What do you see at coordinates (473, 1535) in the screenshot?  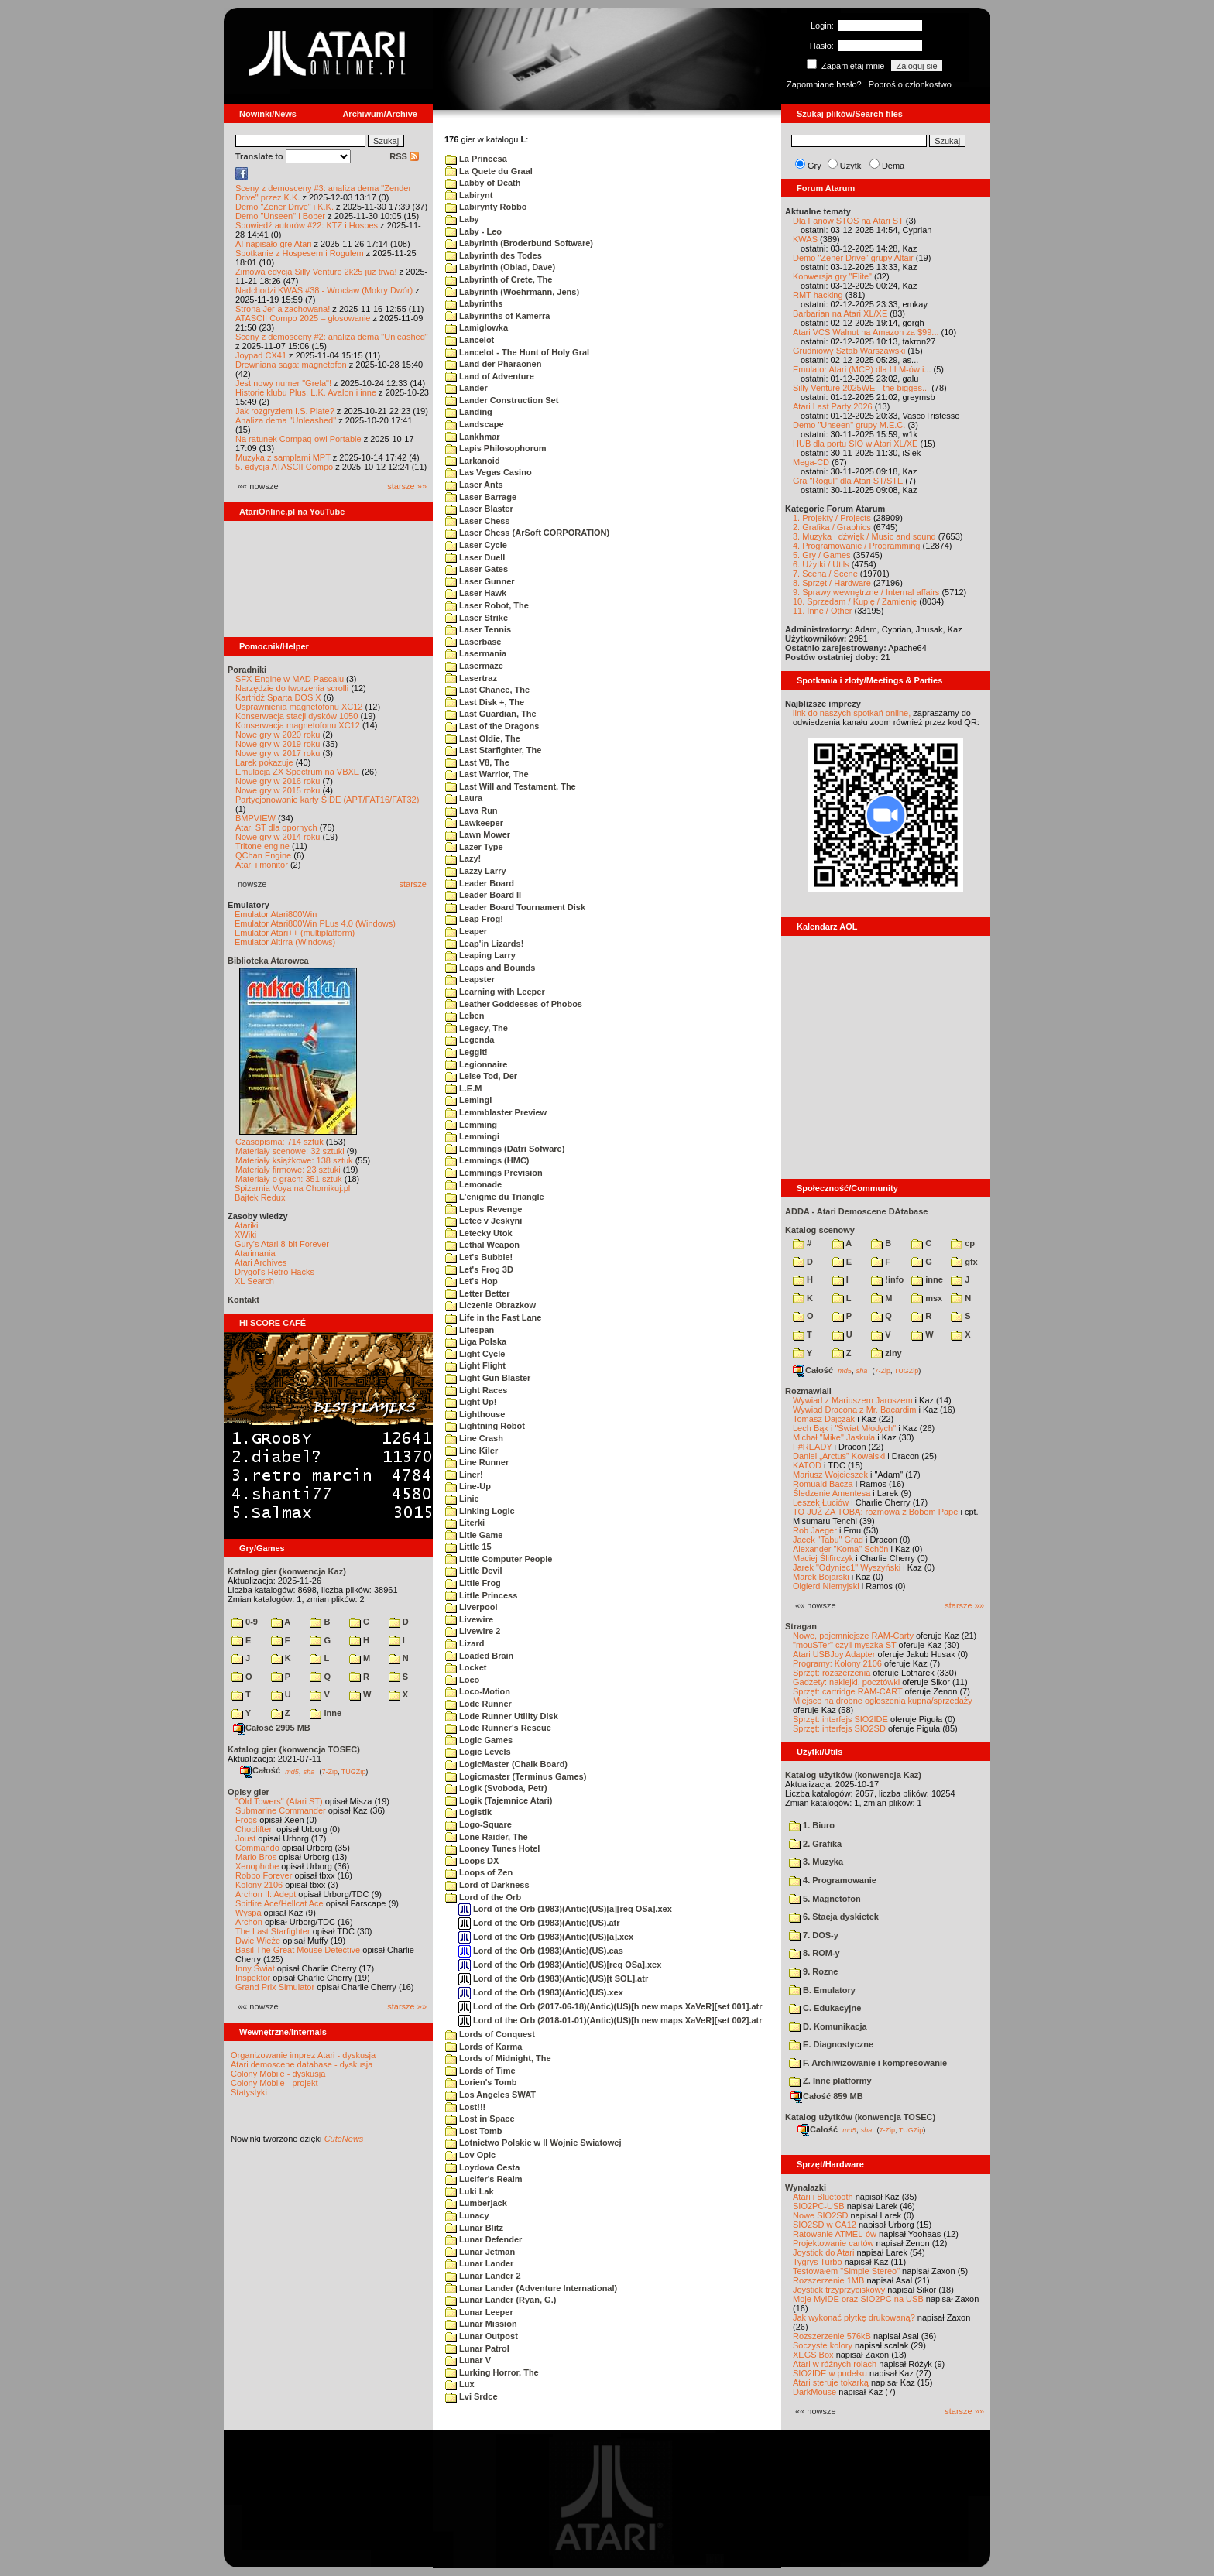 I see `Litle Game` at bounding box center [473, 1535].